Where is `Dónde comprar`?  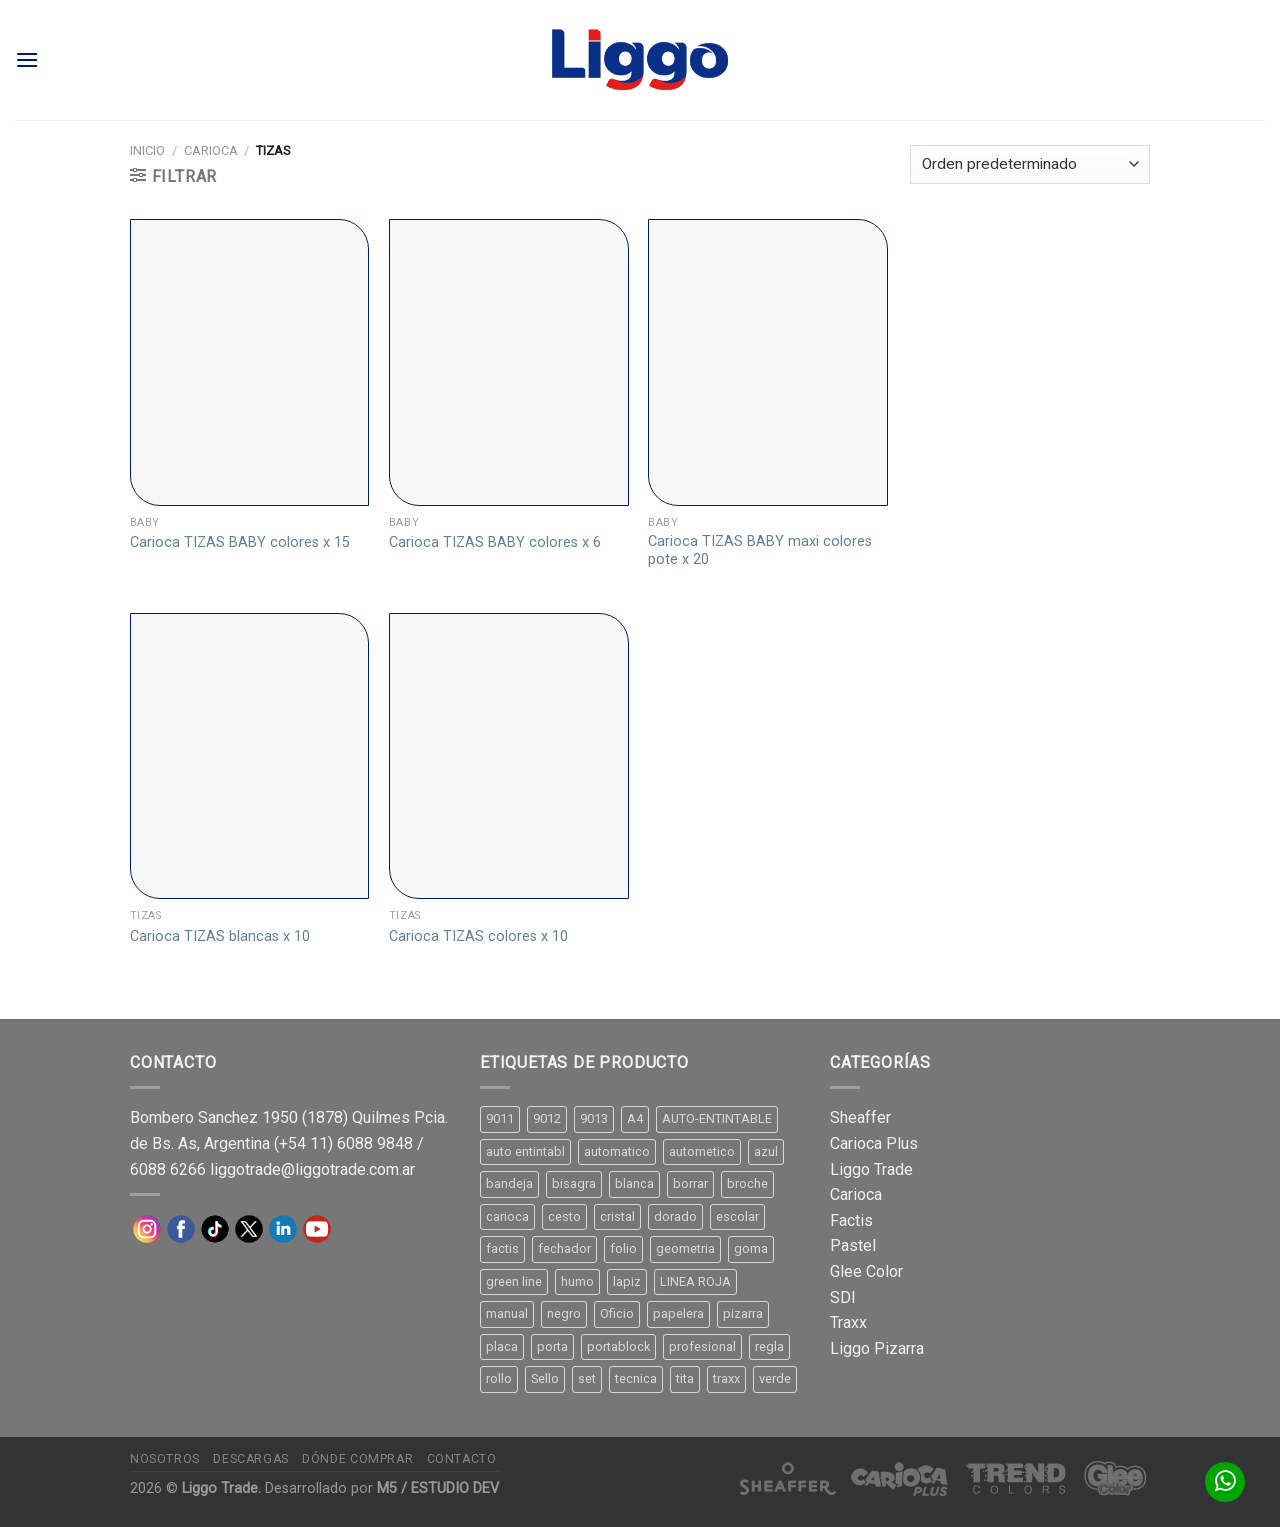 Dónde comprar is located at coordinates (357, 1459).